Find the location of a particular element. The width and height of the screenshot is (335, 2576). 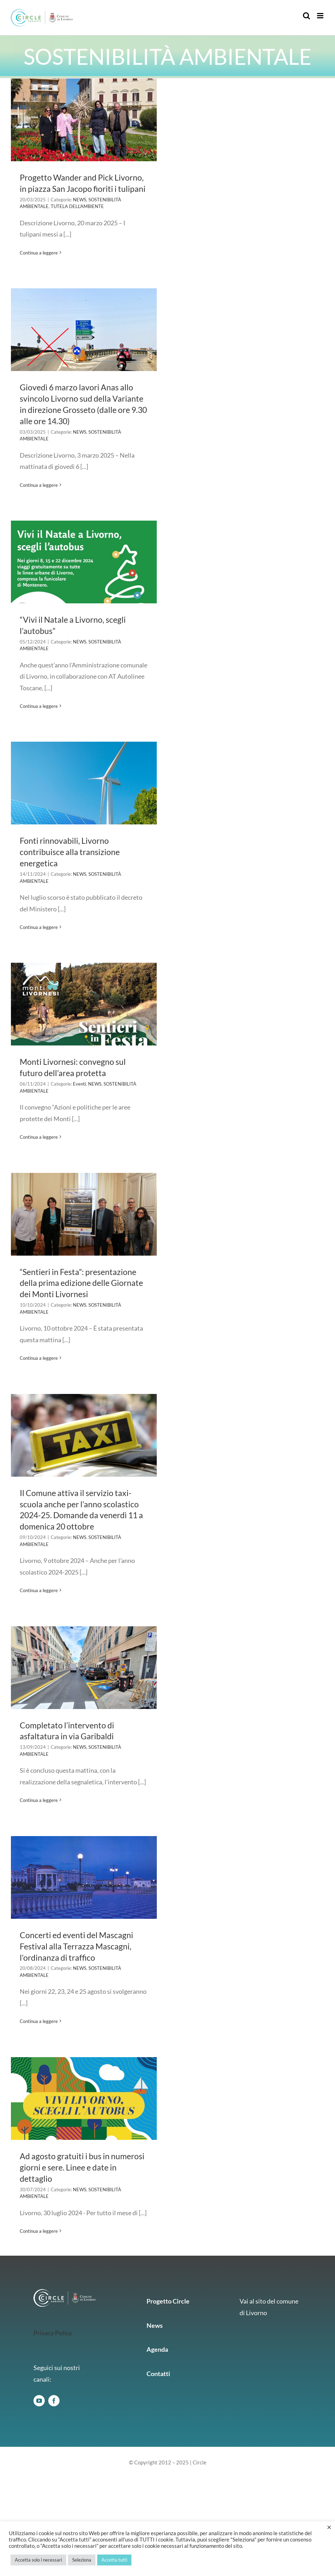

Continua a leggere [More on Ad agosto gratuiti i bus in numerosi giorni e sere. Linee e date in dettaglio] is located at coordinates (39, 2231).